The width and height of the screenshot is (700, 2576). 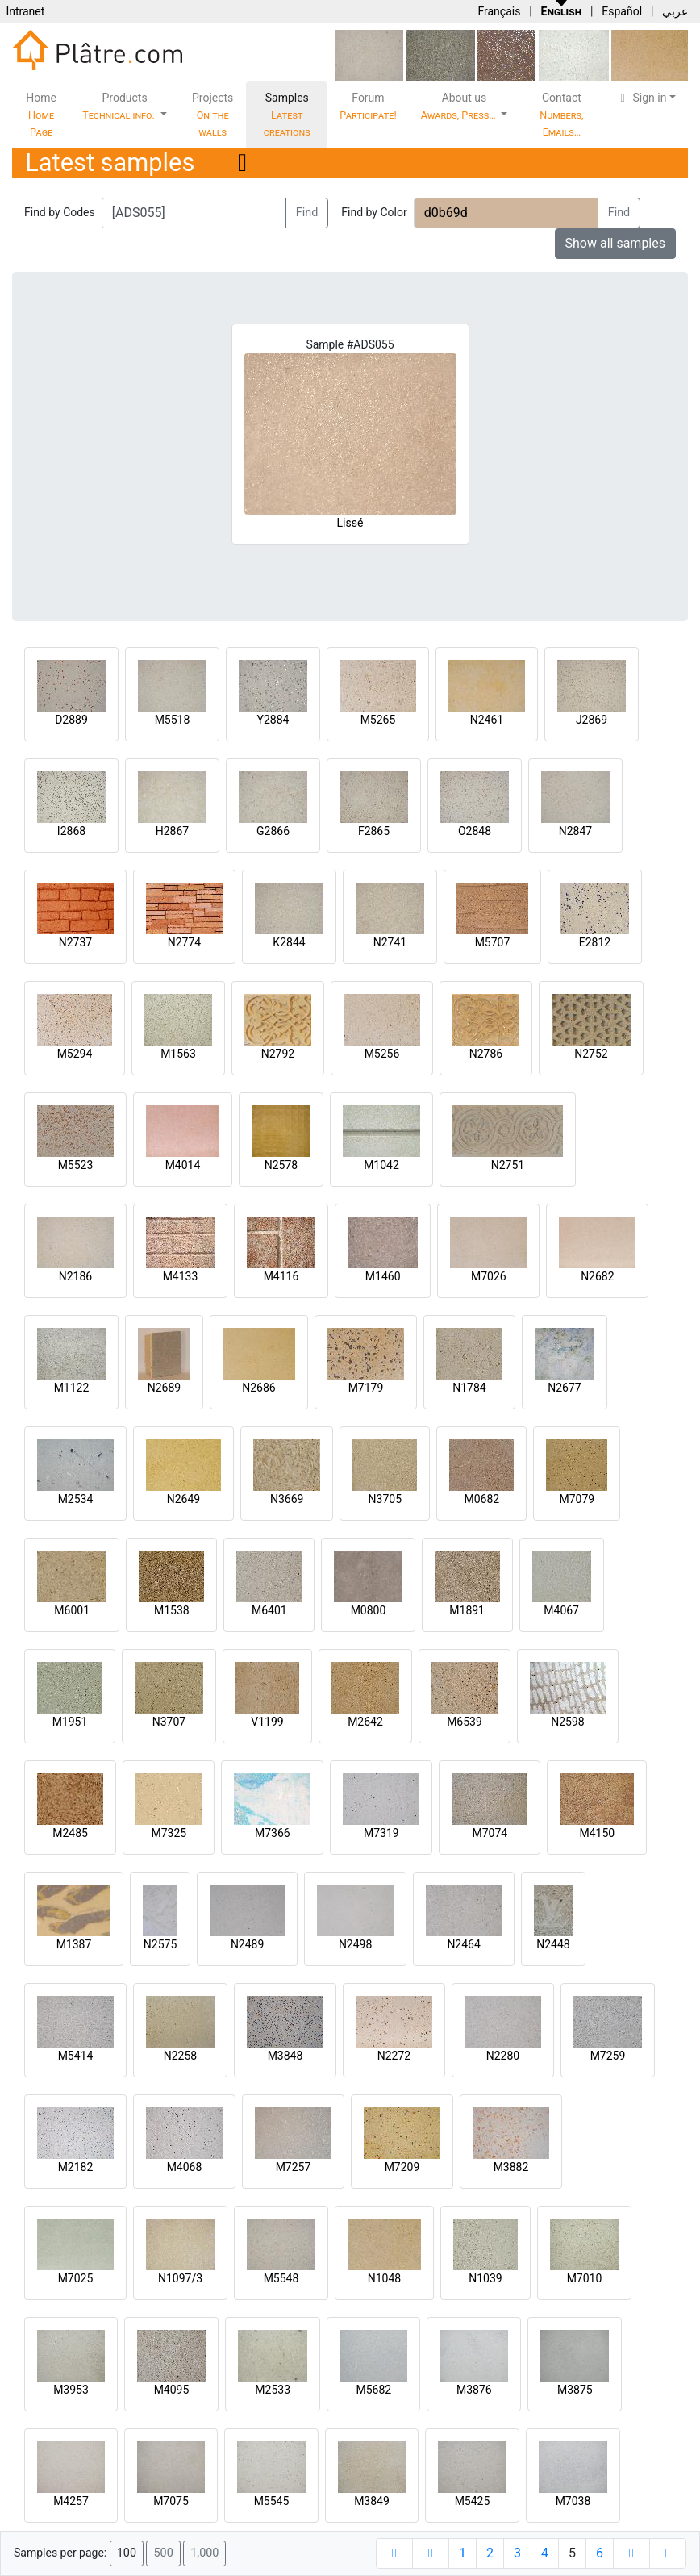 I want to click on M0800, so click(x=368, y=1610).